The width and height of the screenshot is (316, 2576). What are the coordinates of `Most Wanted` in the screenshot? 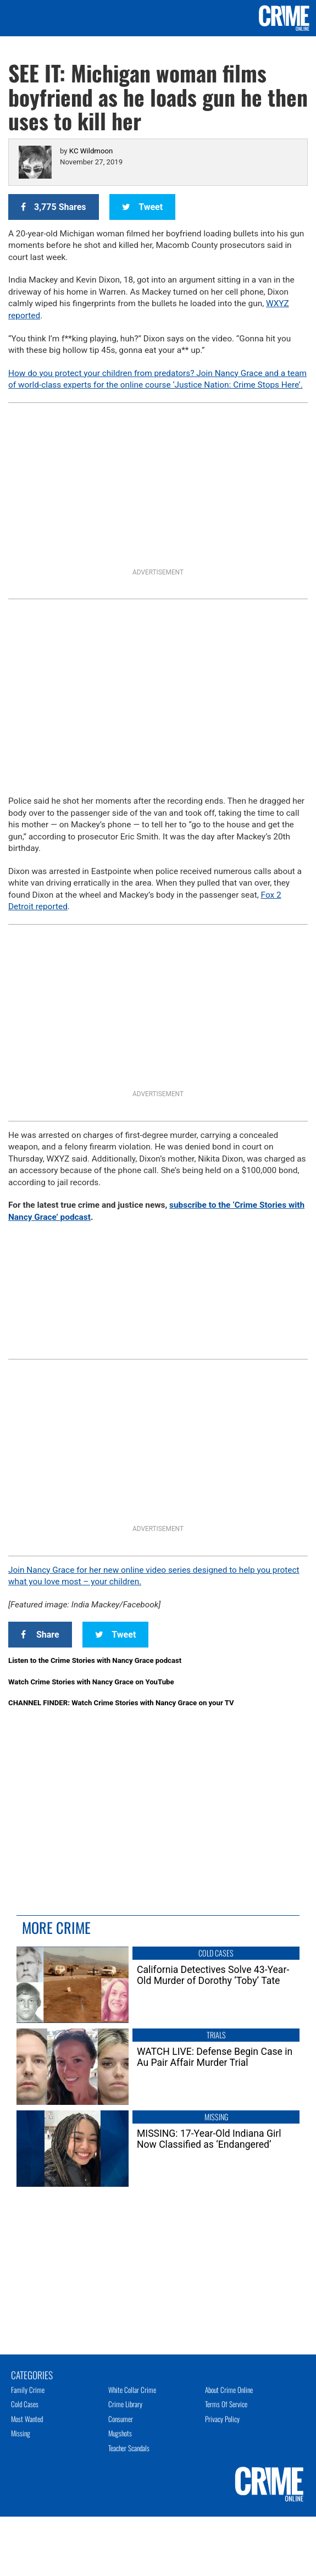 It's located at (27, 2418).